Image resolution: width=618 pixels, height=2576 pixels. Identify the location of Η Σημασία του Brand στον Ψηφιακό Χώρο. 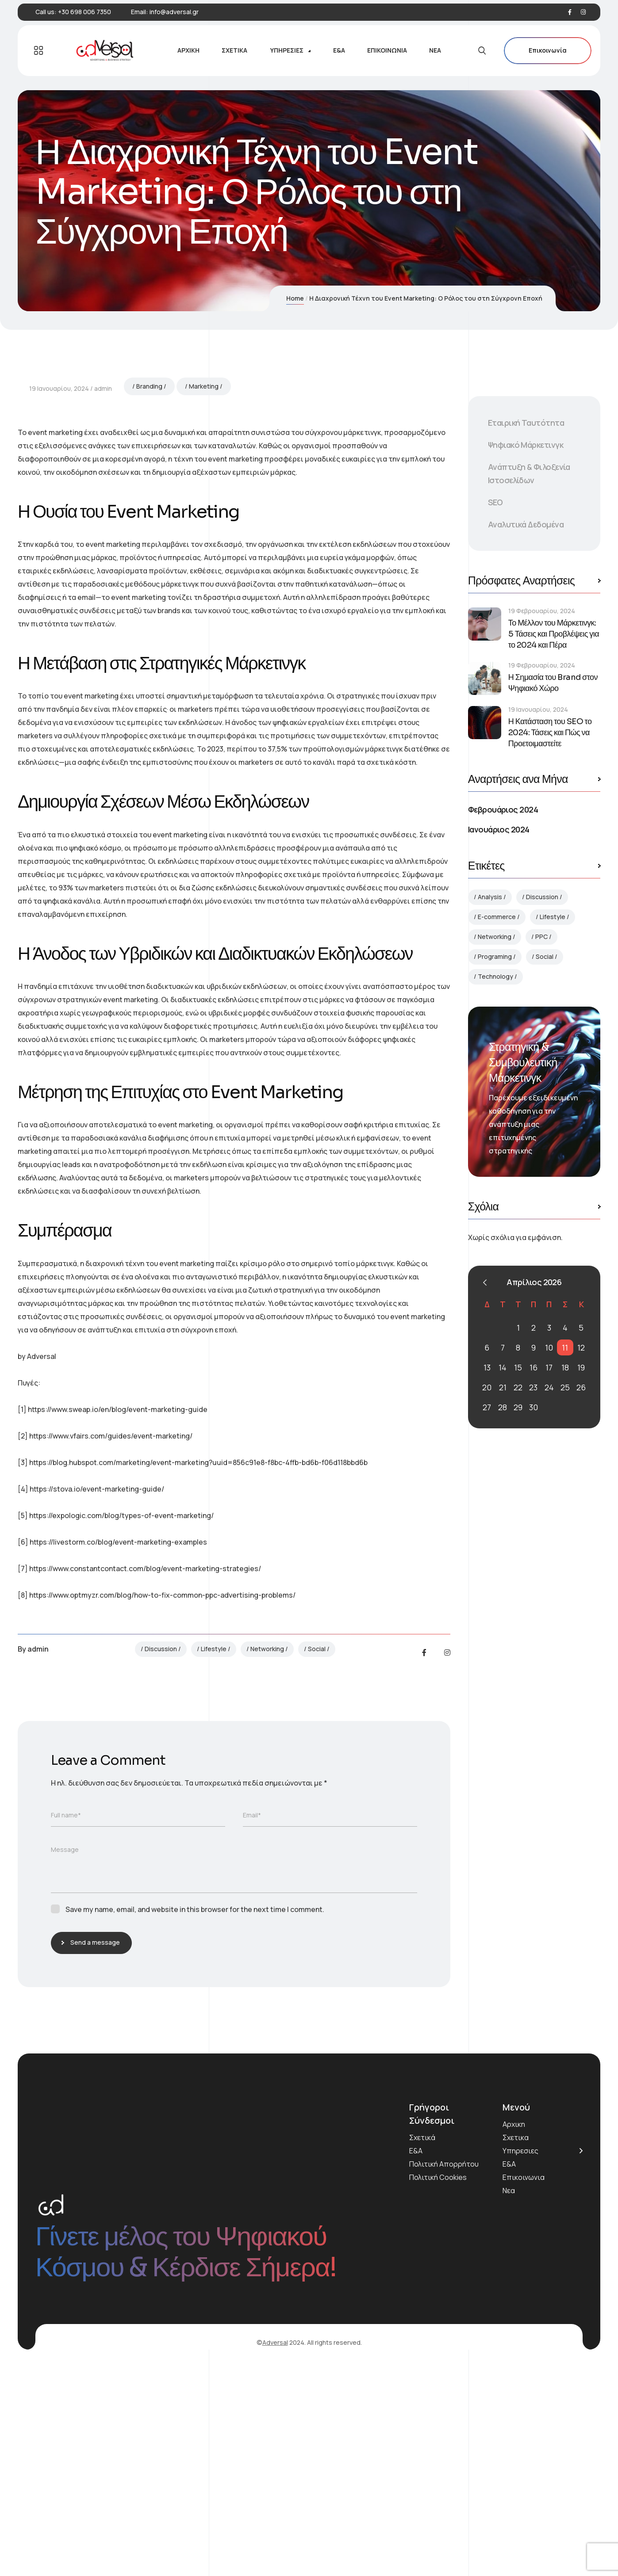
(553, 682).